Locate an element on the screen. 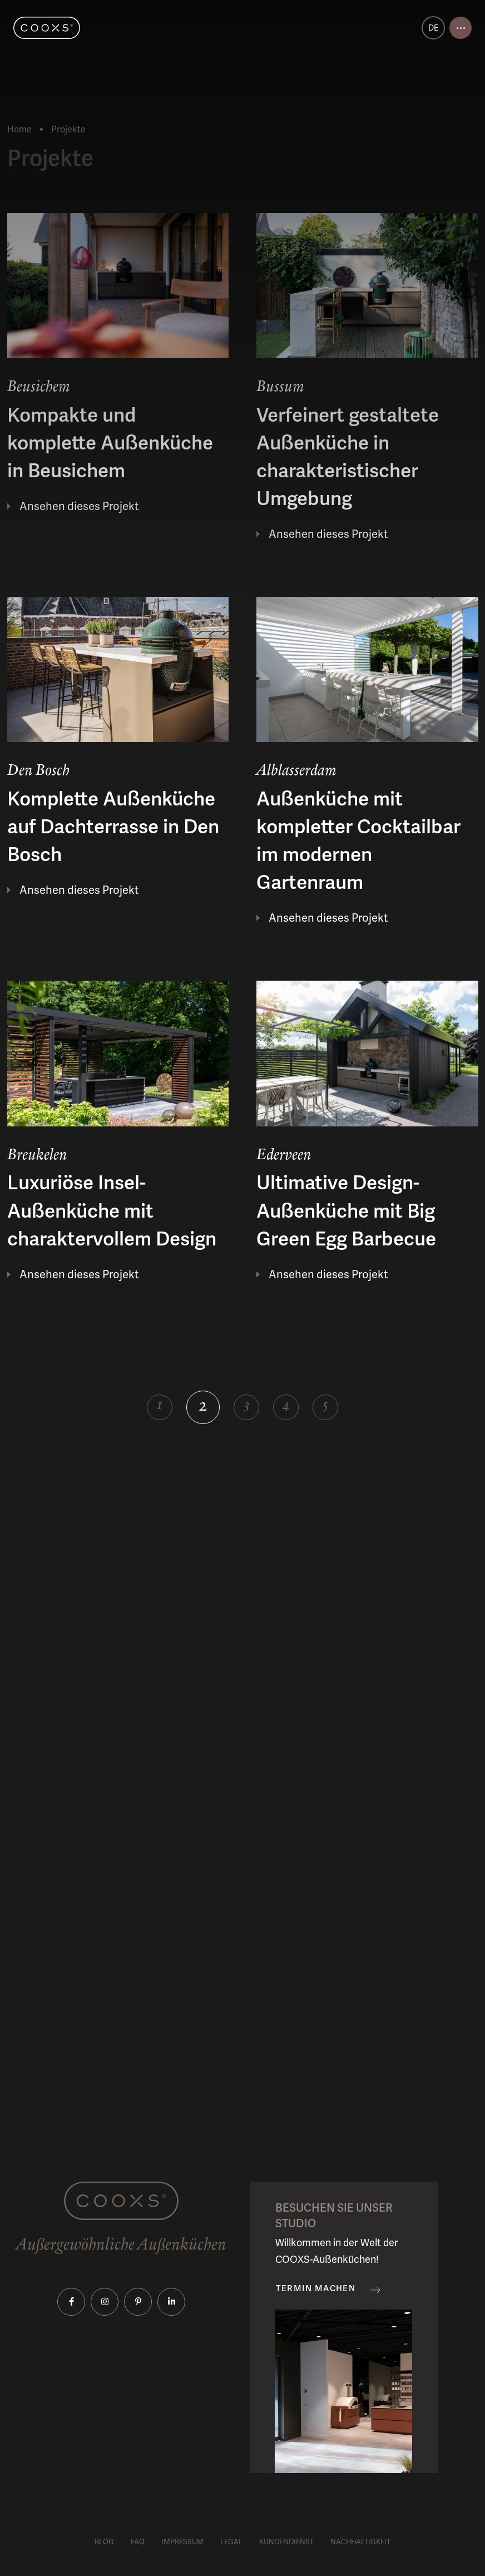 The image size is (485, 2576). Kundendienst is located at coordinates (286, 2542).